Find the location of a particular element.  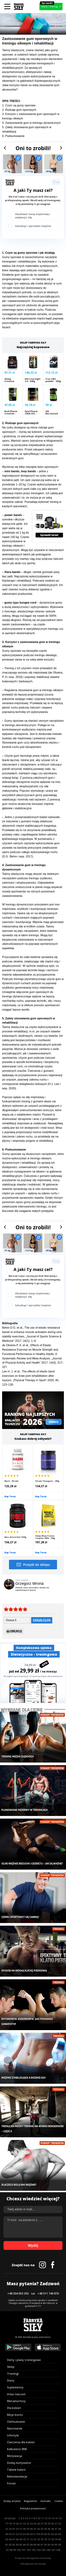

48 is located at coordinates (59, 2528).